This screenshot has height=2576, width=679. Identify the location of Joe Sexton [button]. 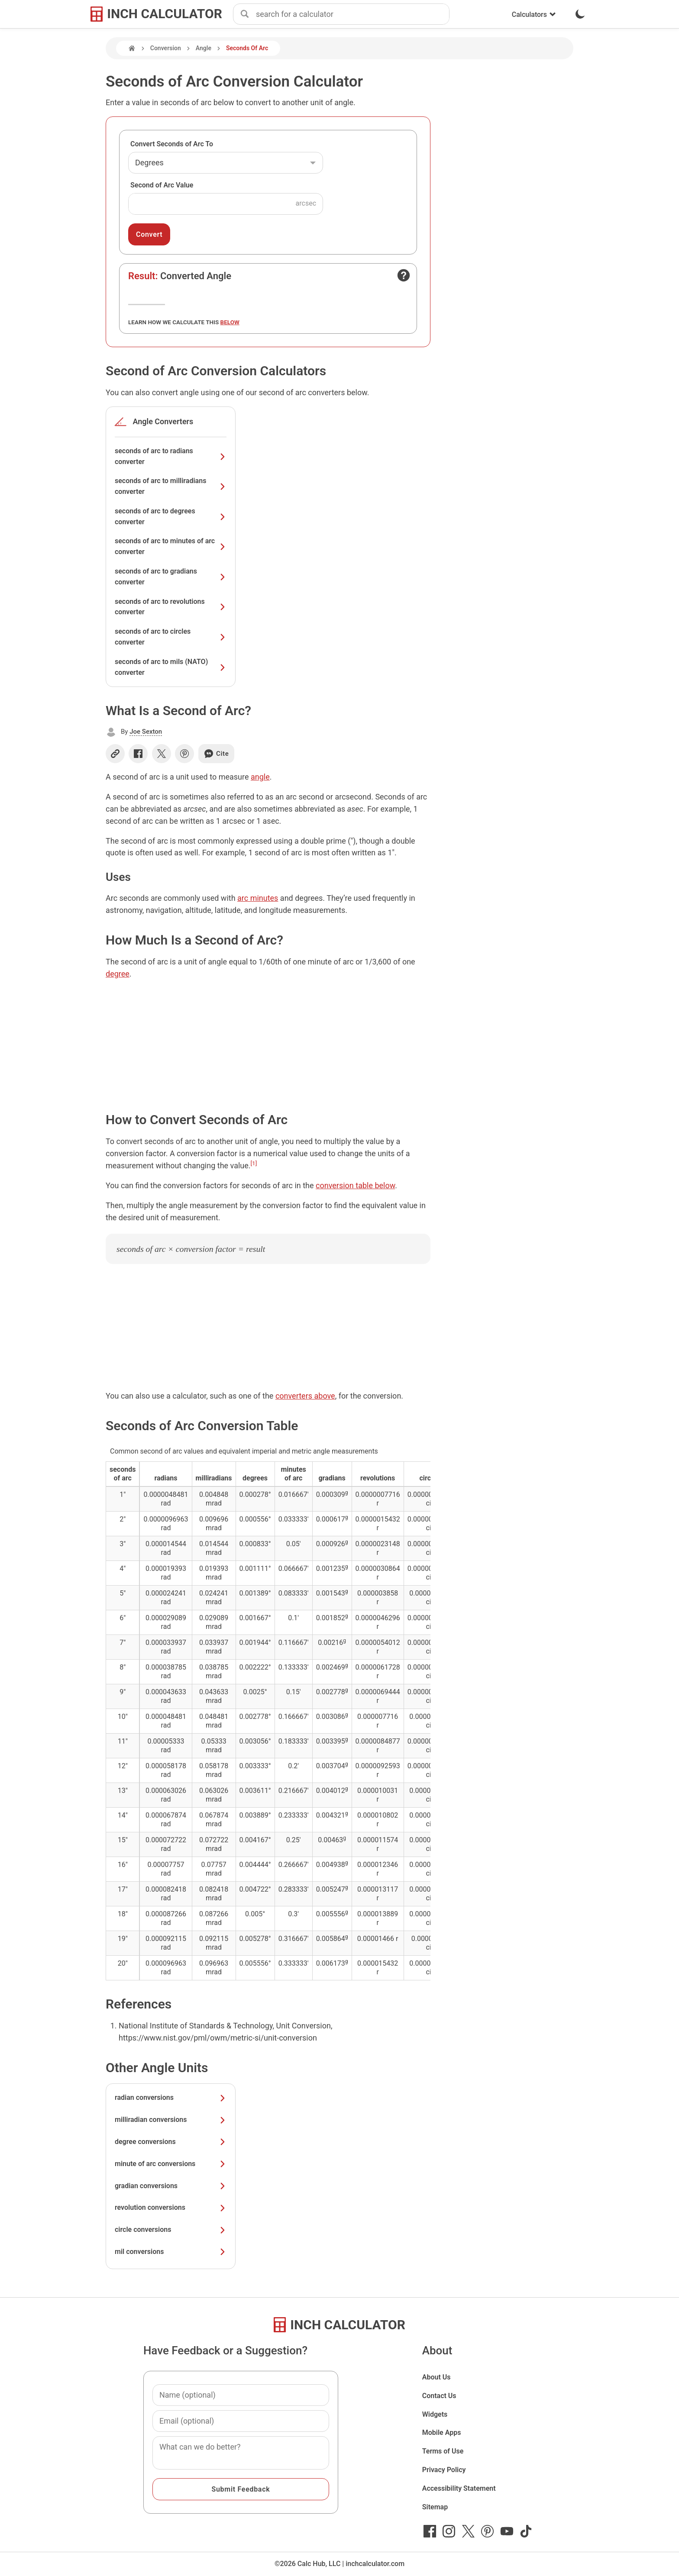
(145, 731).